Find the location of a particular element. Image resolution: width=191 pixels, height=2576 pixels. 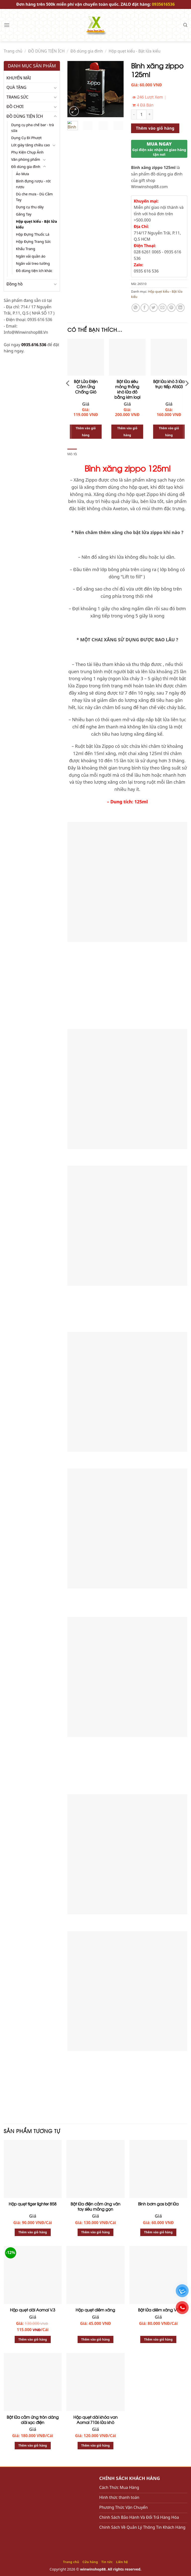

[Chia sẻ trên WhatsApp] is located at coordinates (136, 308).